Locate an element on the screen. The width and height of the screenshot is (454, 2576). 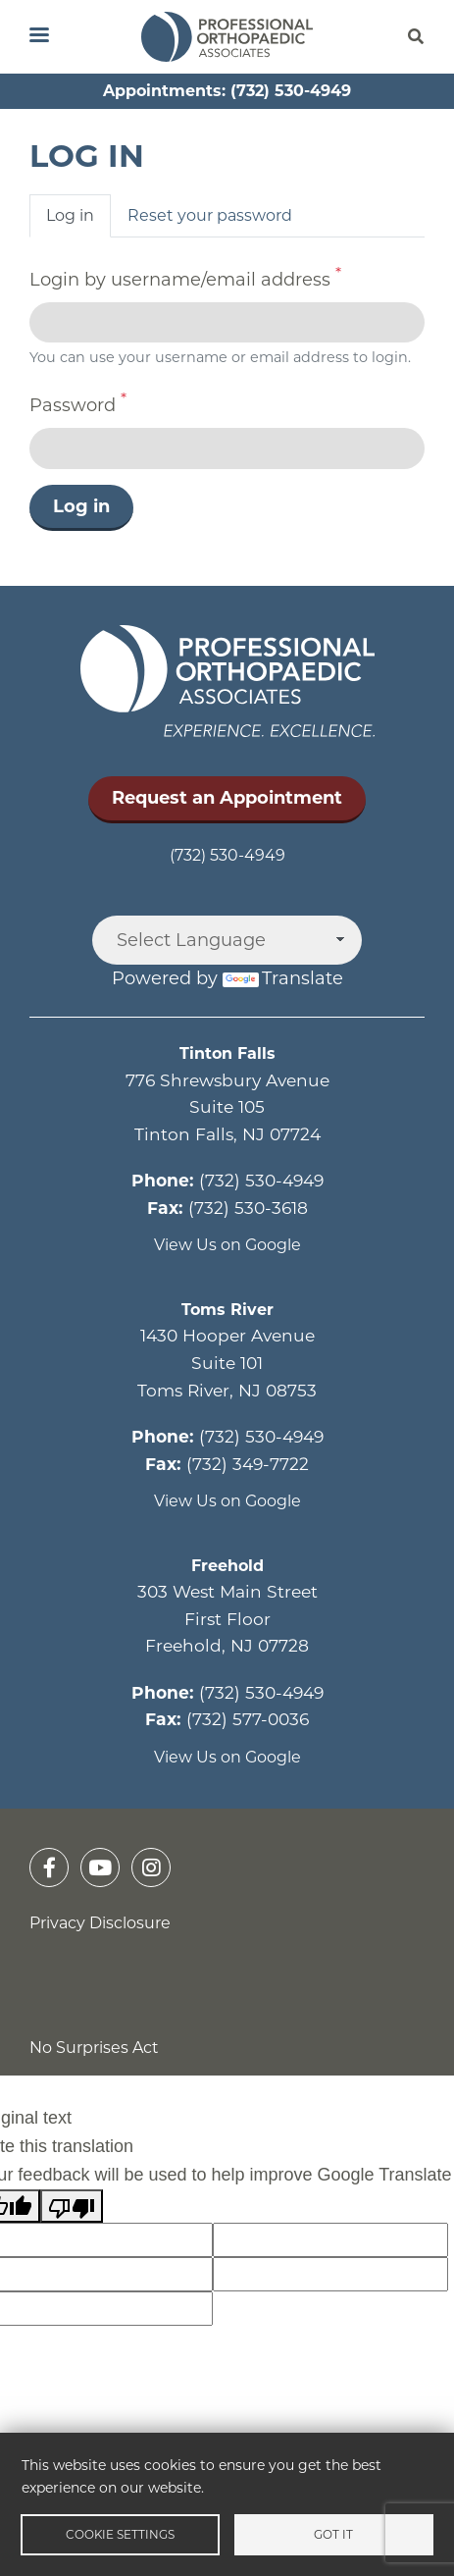
Password is located at coordinates (72, 405).